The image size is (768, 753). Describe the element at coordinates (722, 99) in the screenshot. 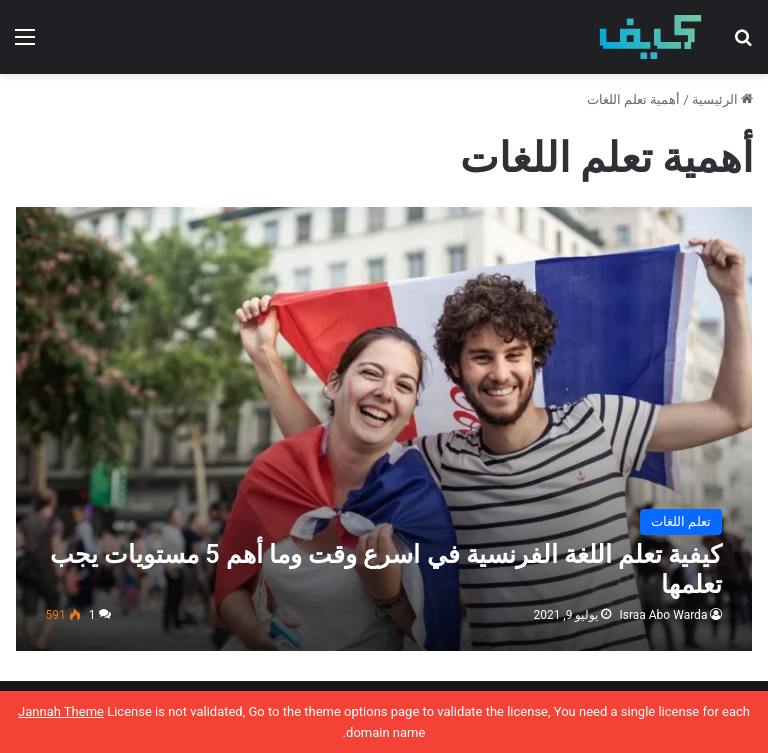

I see `الرئيسية` at that location.